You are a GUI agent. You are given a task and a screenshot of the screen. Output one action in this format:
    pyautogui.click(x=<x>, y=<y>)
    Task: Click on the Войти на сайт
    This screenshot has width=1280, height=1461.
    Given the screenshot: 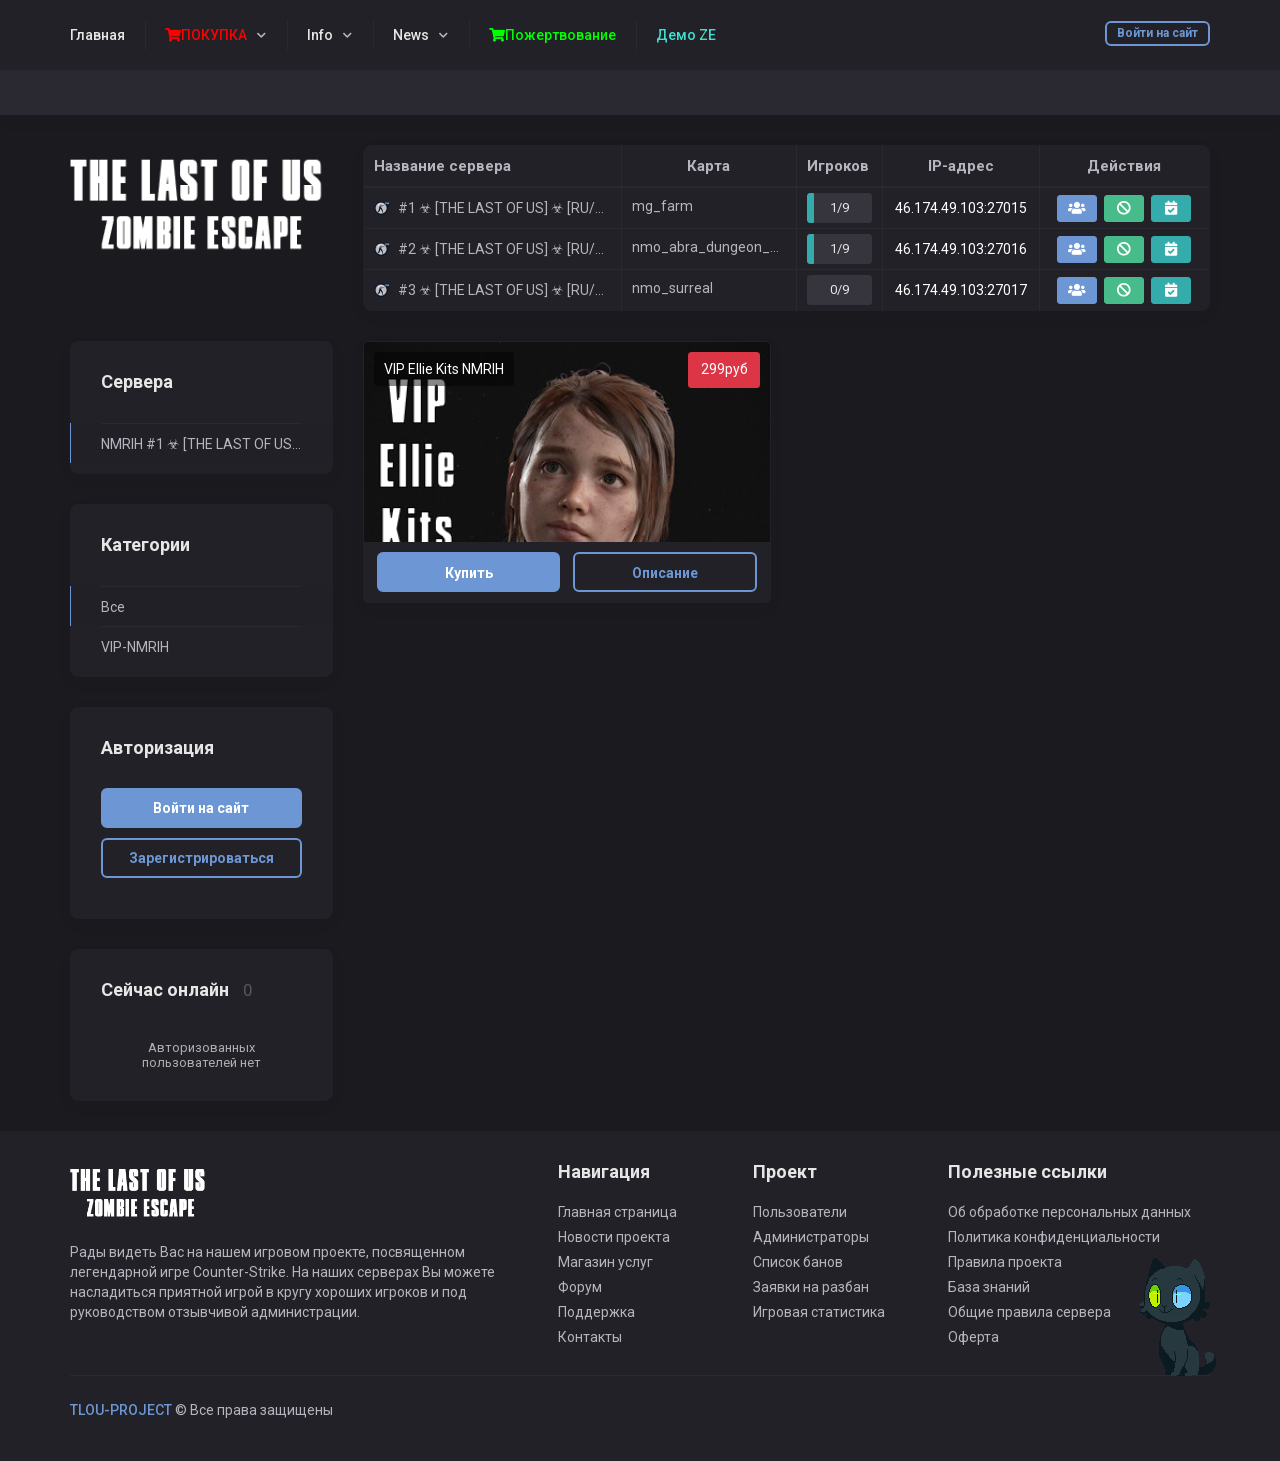 What is the action you would take?
    pyautogui.click(x=1157, y=33)
    